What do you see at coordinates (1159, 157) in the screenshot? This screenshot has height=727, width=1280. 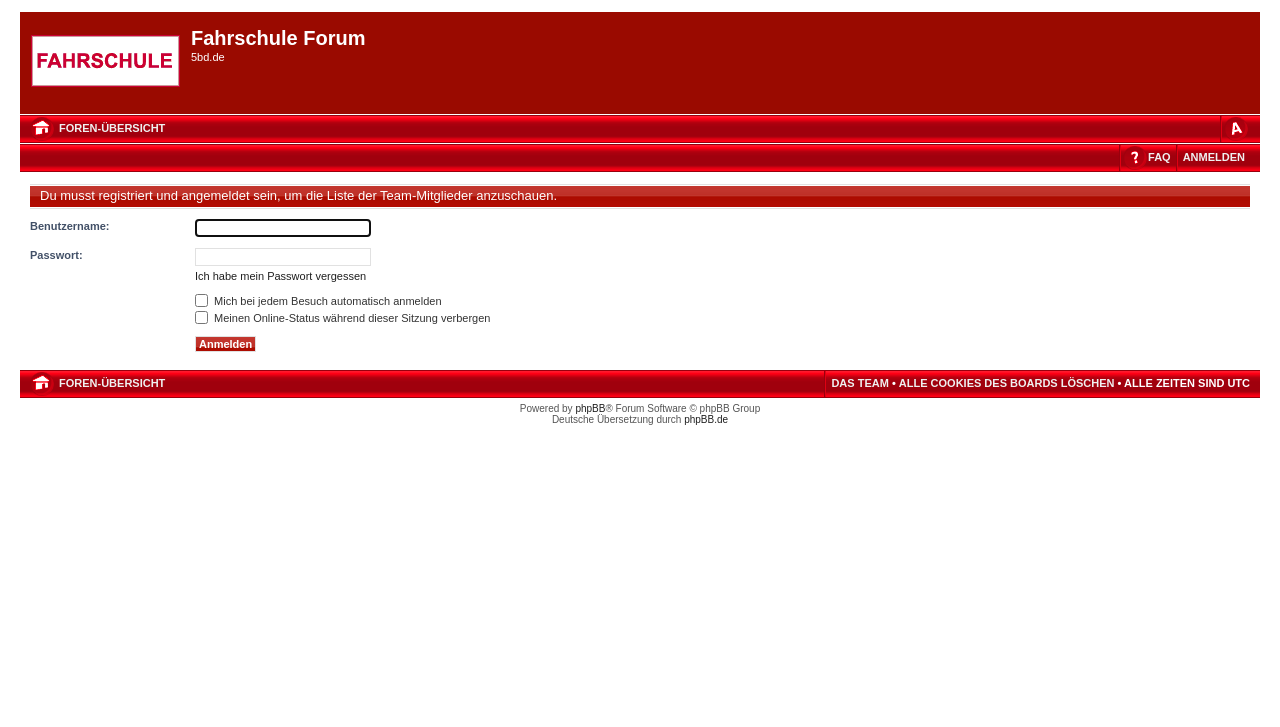 I see `FAQ` at bounding box center [1159, 157].